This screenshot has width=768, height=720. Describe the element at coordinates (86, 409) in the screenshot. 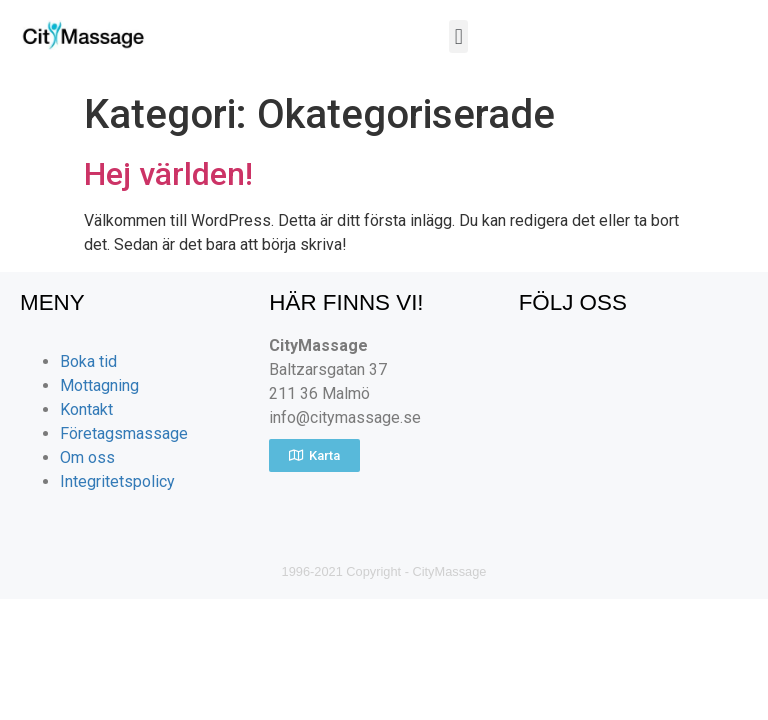

I see `Kontakt` at that location.